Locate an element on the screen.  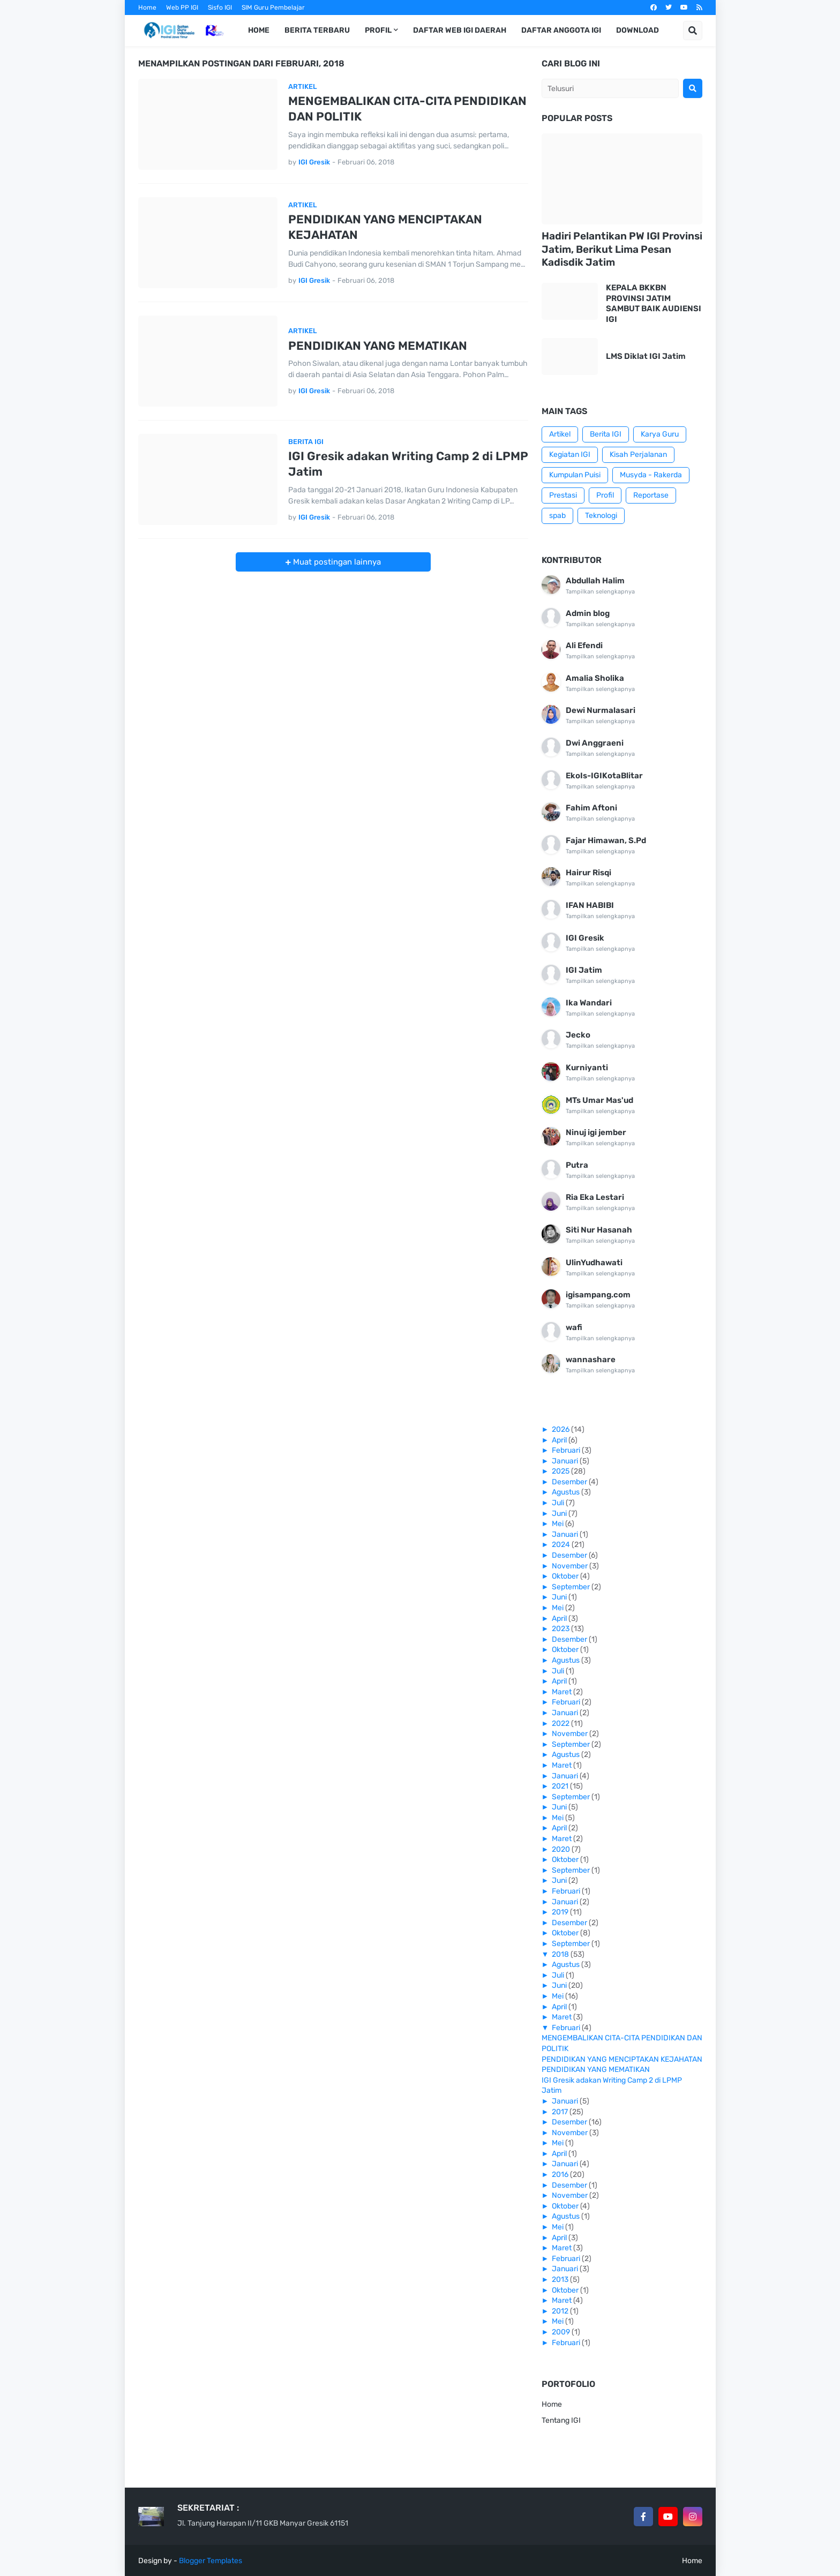
2012 is located at coordinates (561, 2311).